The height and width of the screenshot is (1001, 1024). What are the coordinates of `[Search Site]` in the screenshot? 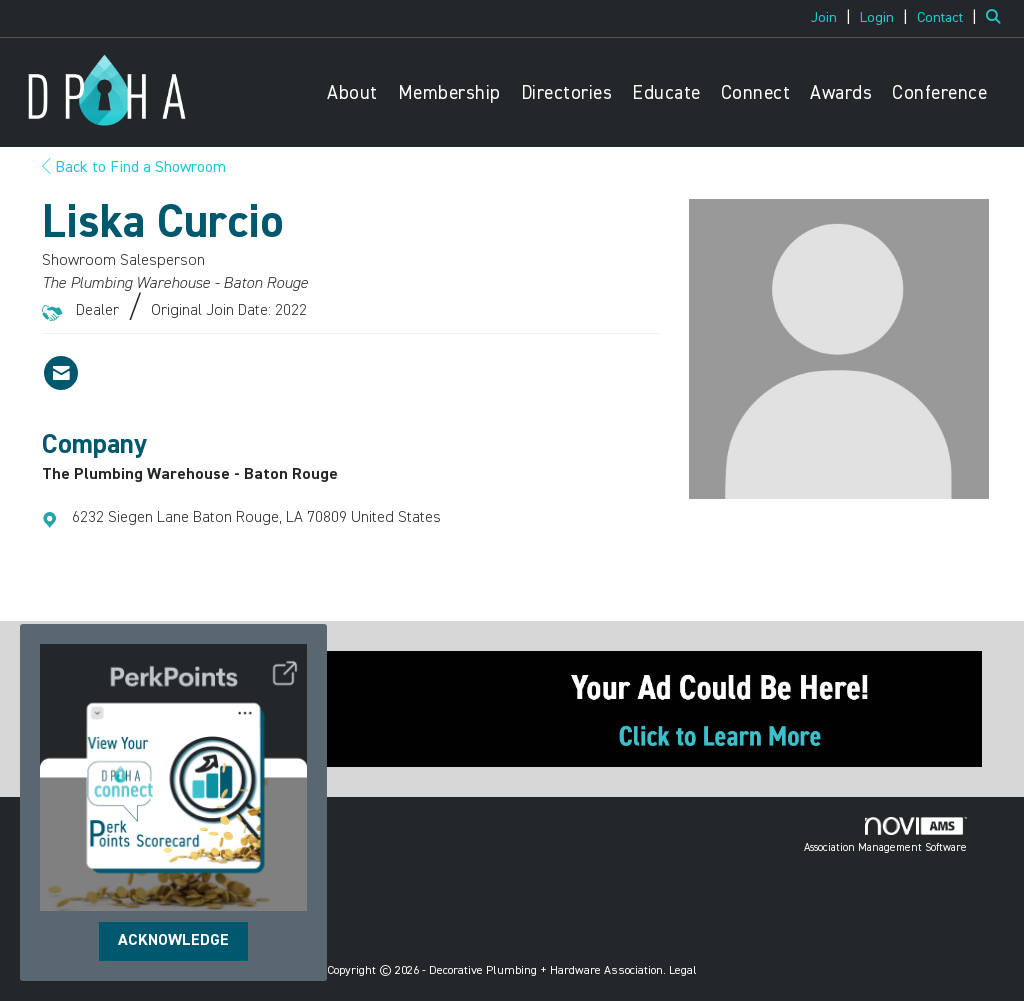 It's located at (997, 18).